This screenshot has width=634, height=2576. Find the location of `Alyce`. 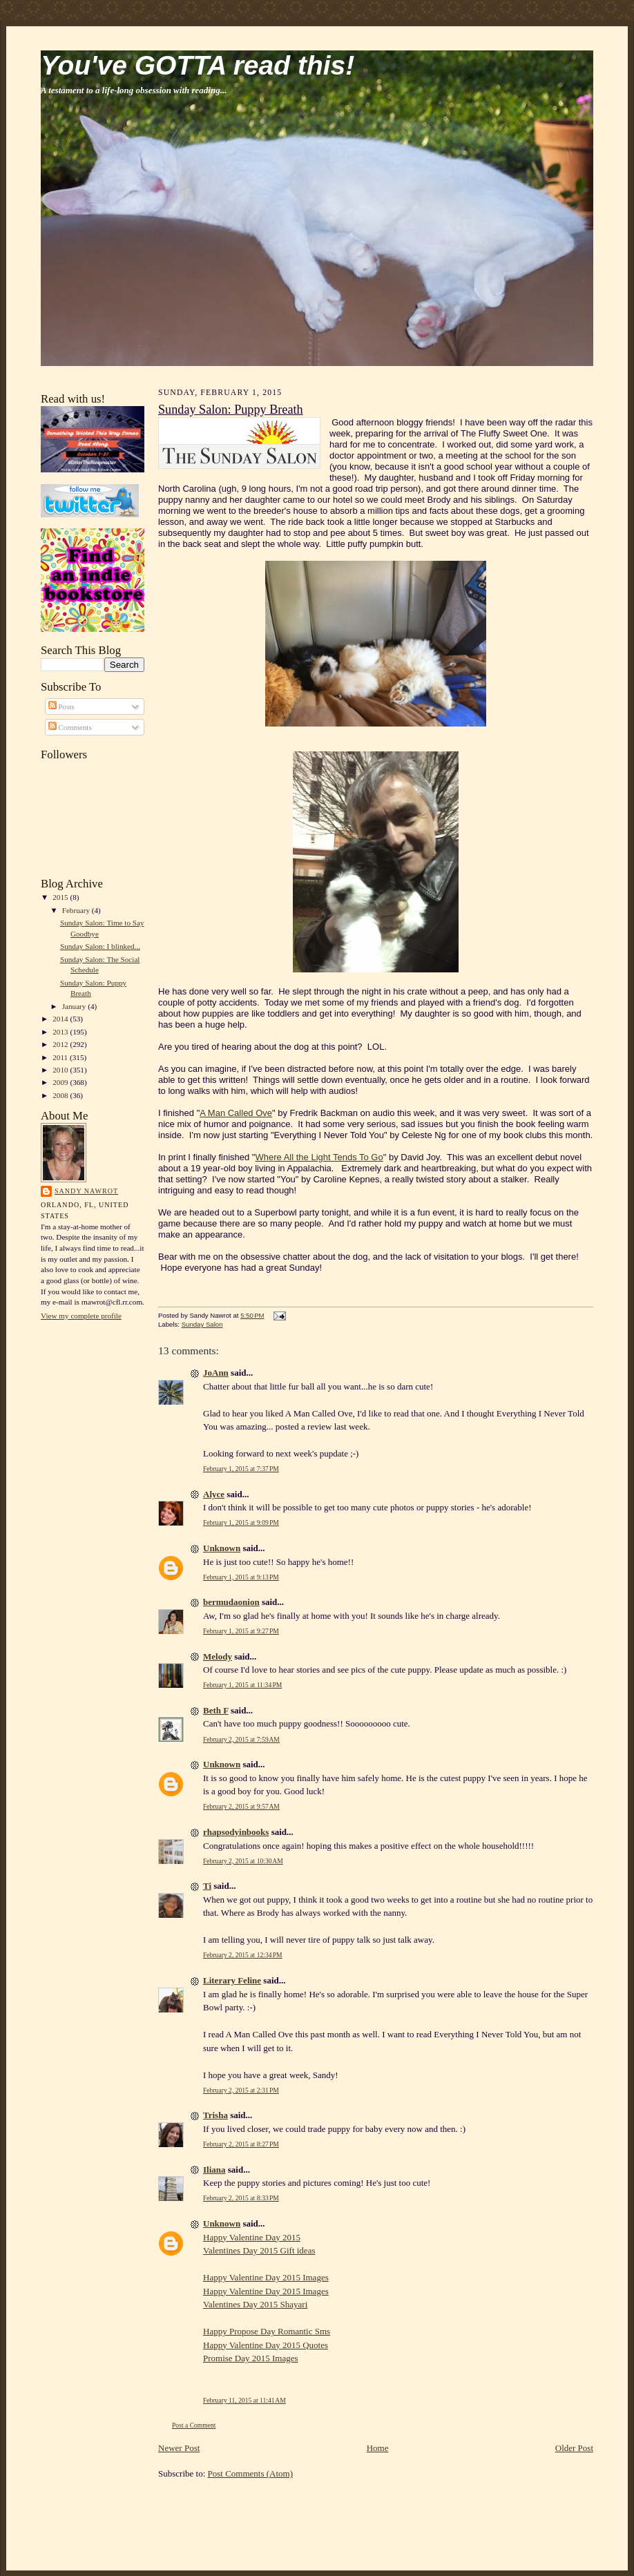

Alyce is located at coordinates (213, 1494).